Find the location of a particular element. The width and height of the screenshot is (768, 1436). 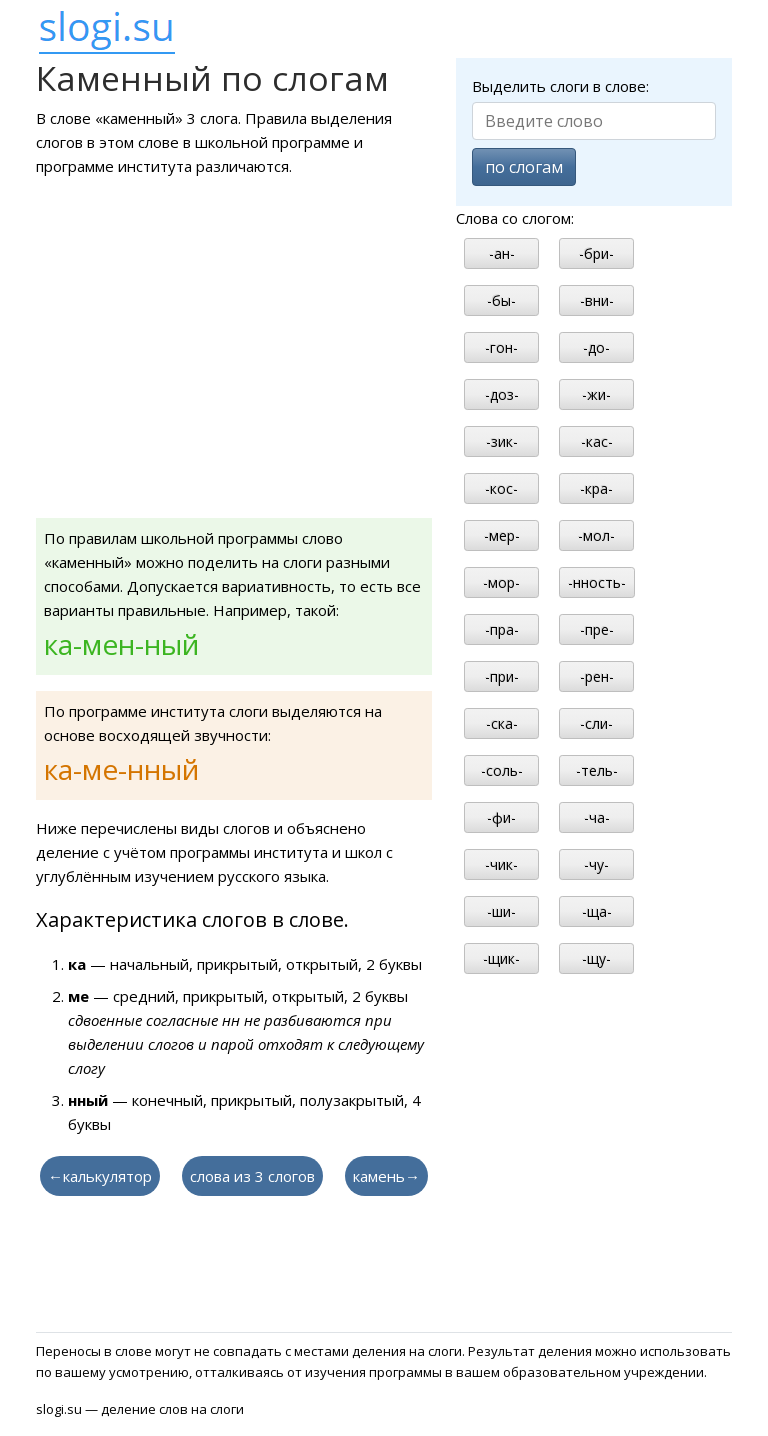

-при- is located at coordinates (502, 676).